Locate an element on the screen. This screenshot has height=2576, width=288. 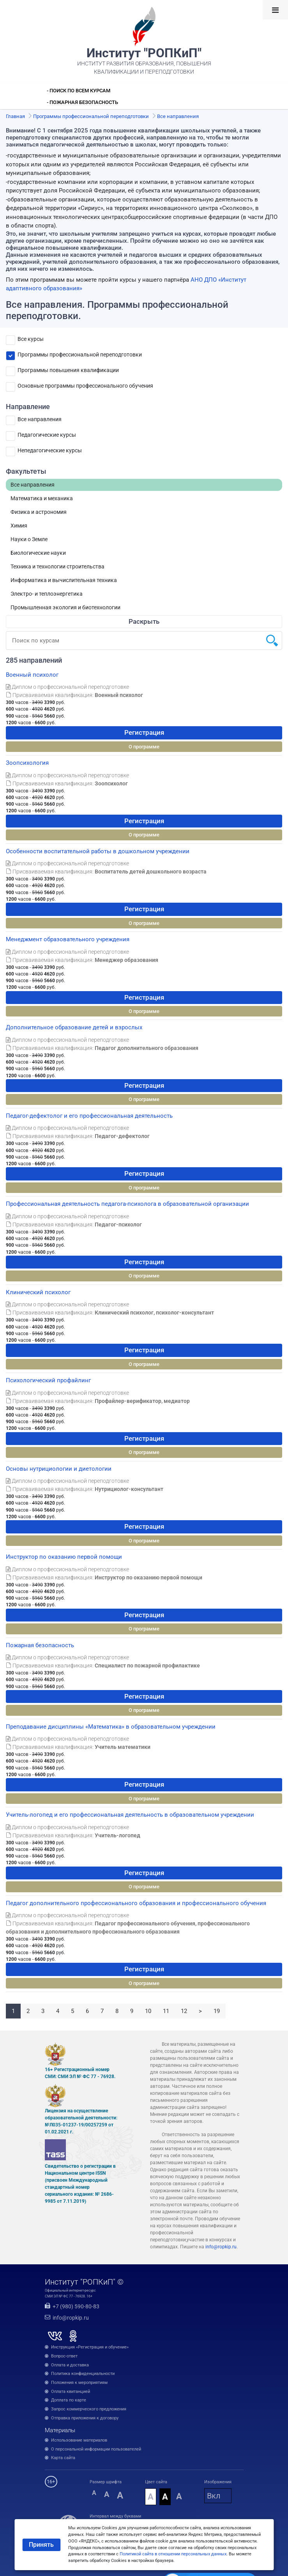
Военный психолог is located at coordinates (32, 674).